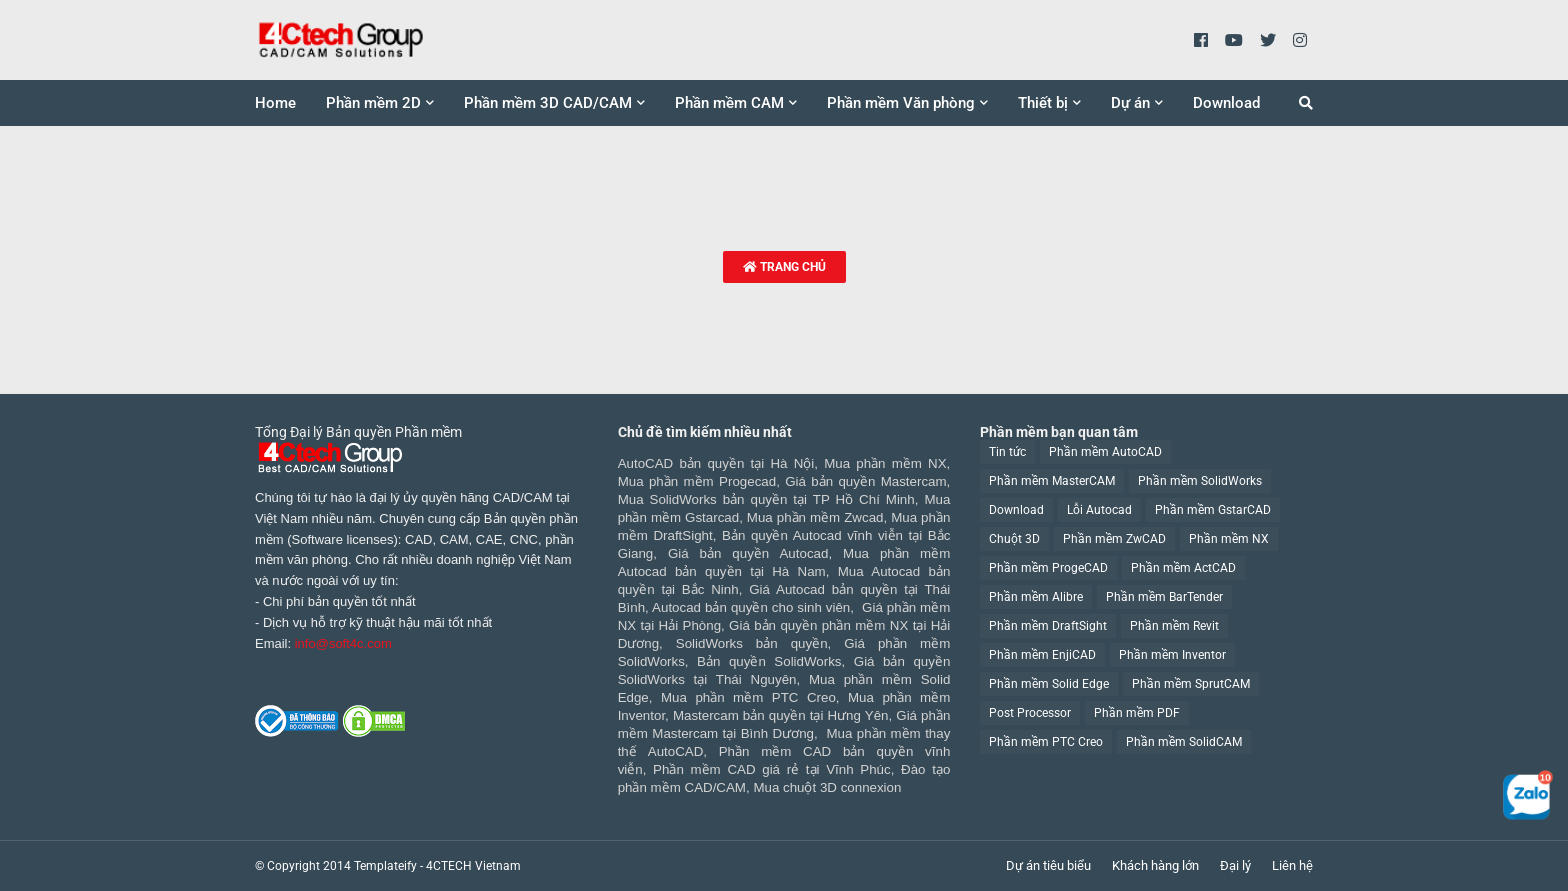 This screenshot has height=891, width=1568. I want to click on Mua SolidWorks bản quyền tại TP Hồ Chí Minh, so click(766, 499).